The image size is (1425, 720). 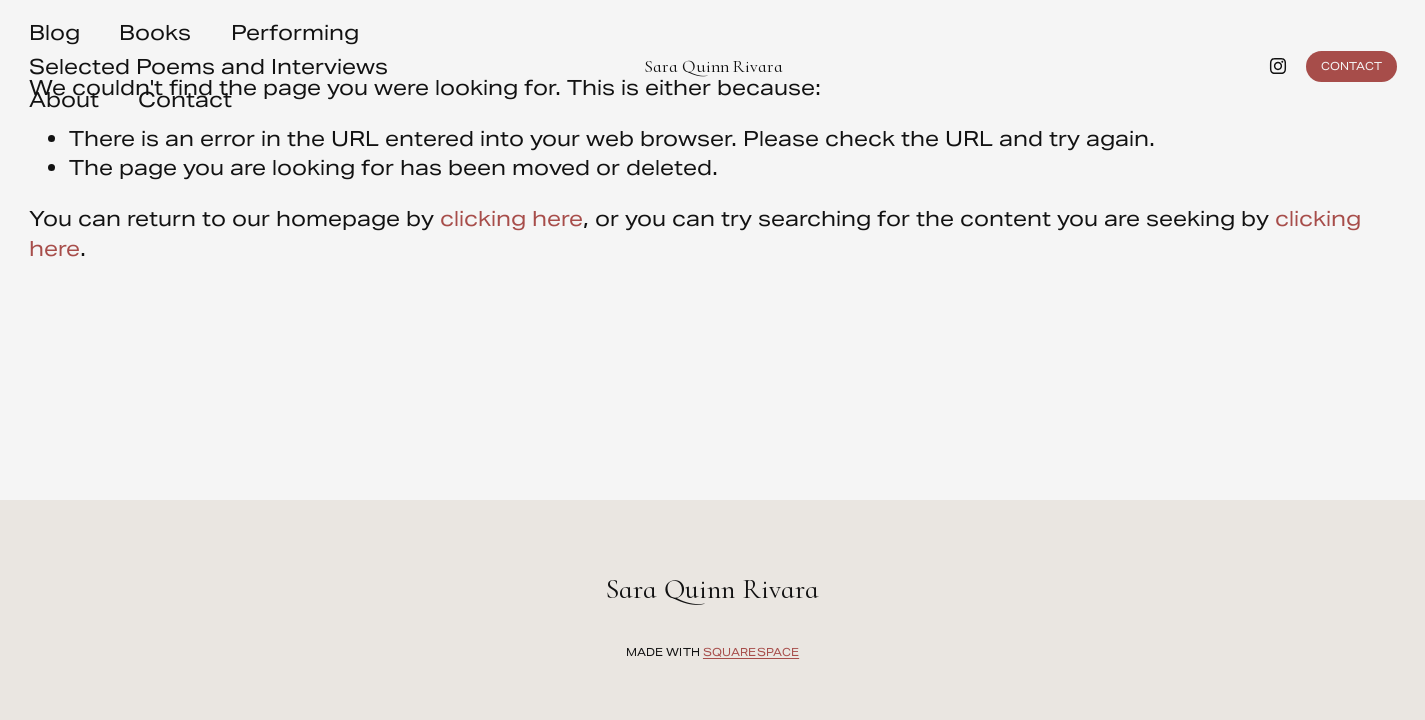 What do you see at coordinates (751, 655) in the screenshot?
I see `Squarespace` at bounding box center [751, 655].